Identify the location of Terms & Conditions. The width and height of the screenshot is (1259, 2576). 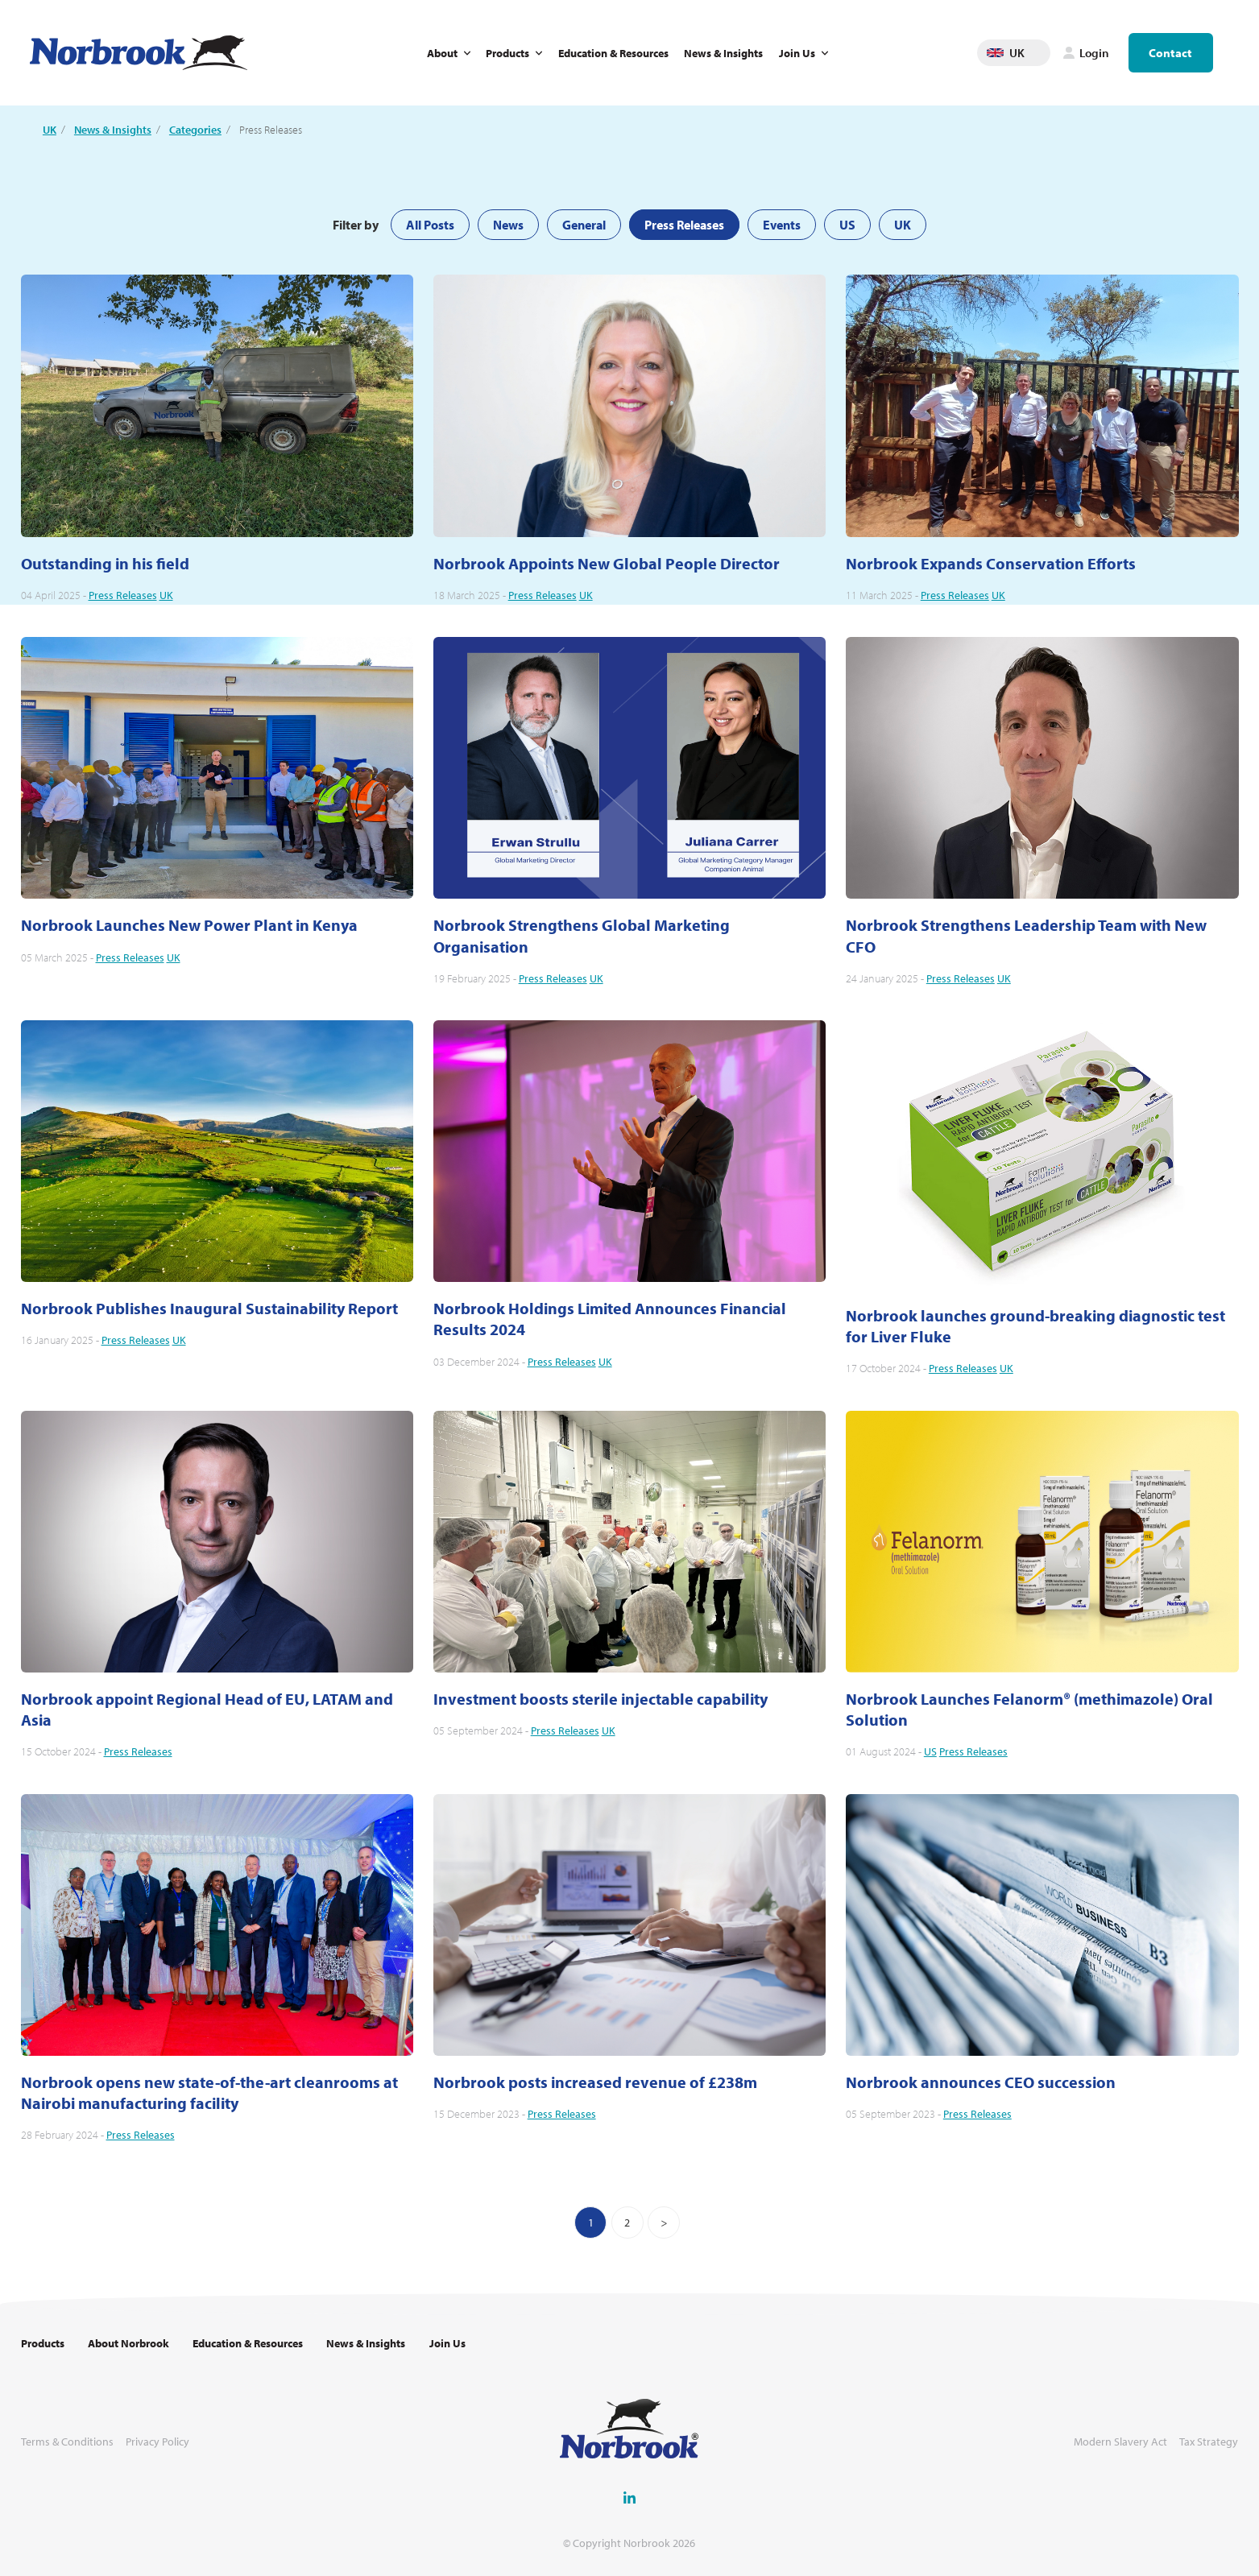
(67, 2442).